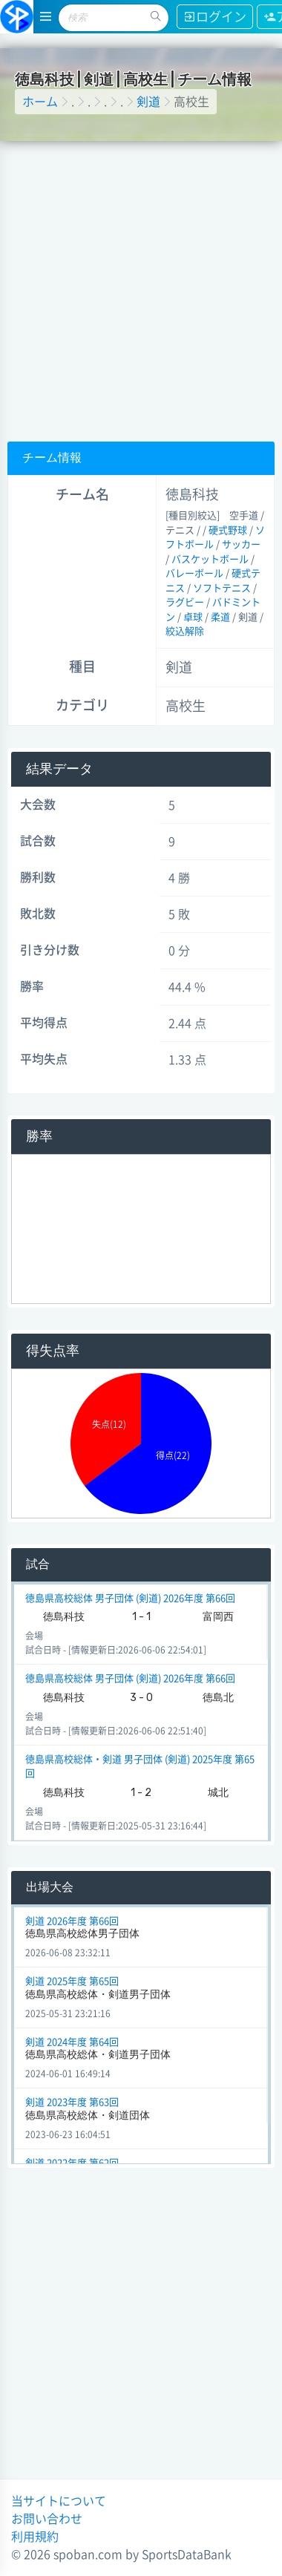 The height and width of the screenshot is (2576, 282). What do you see at coordinates (40, 102) in the screenshot?
I see `ホーム` at bounding box center [40, 102].